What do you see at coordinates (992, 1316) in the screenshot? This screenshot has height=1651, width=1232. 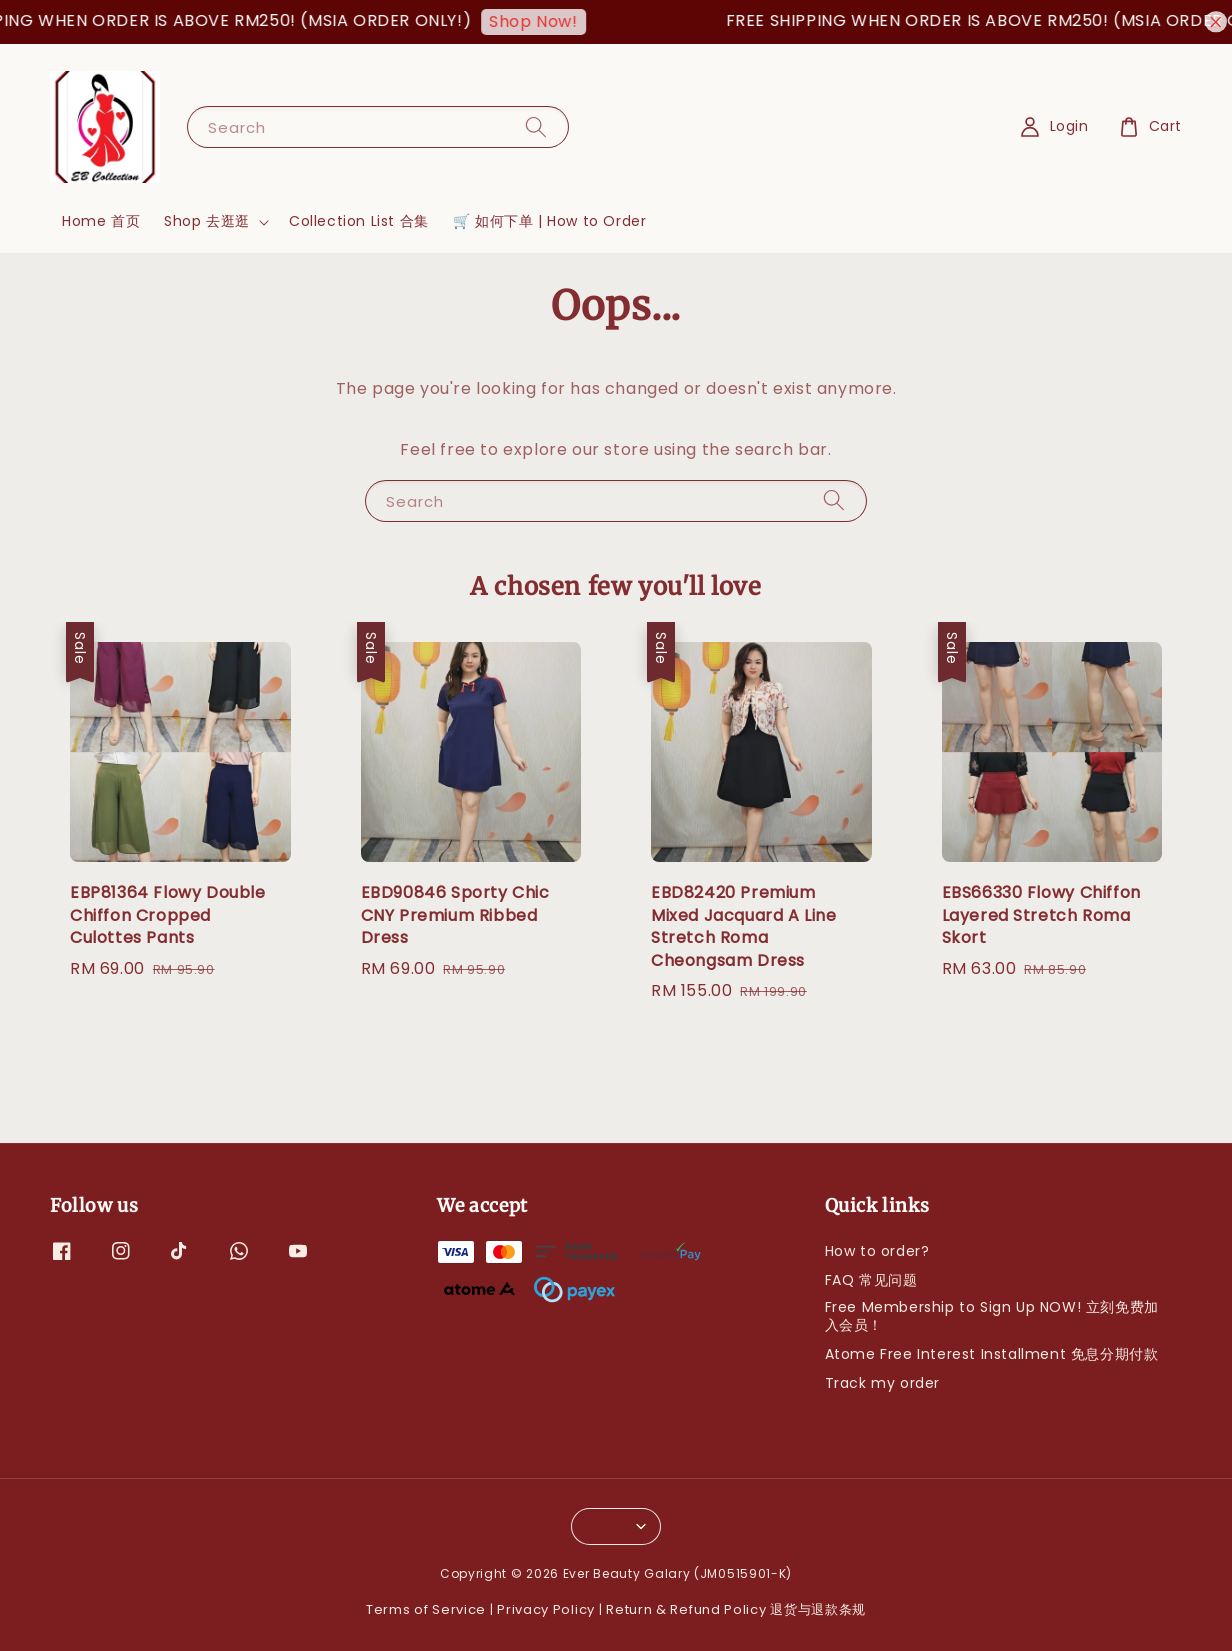 I see `Free Membership to Sign Up NOW! 立刻免费加入会员！` at bounding box center [992, 1316].